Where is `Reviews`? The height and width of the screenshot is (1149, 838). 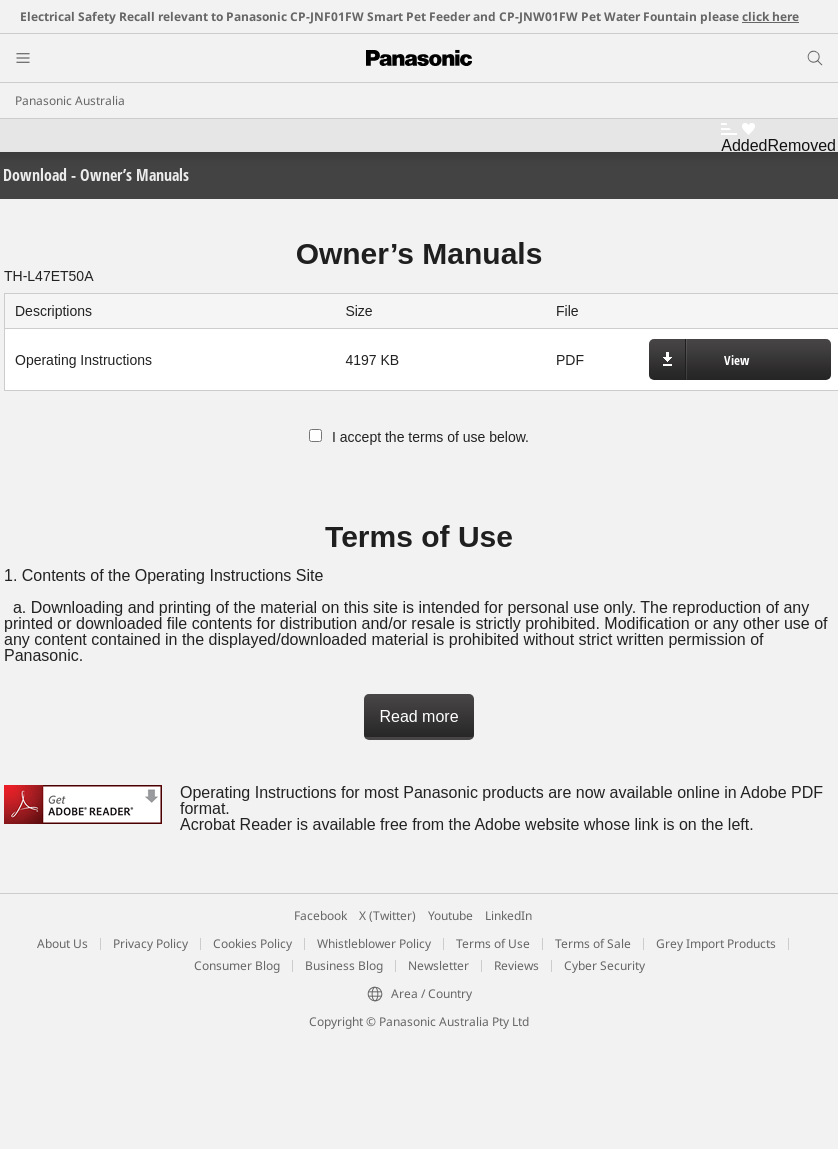 Reviews is located at coordinates (516, 965).